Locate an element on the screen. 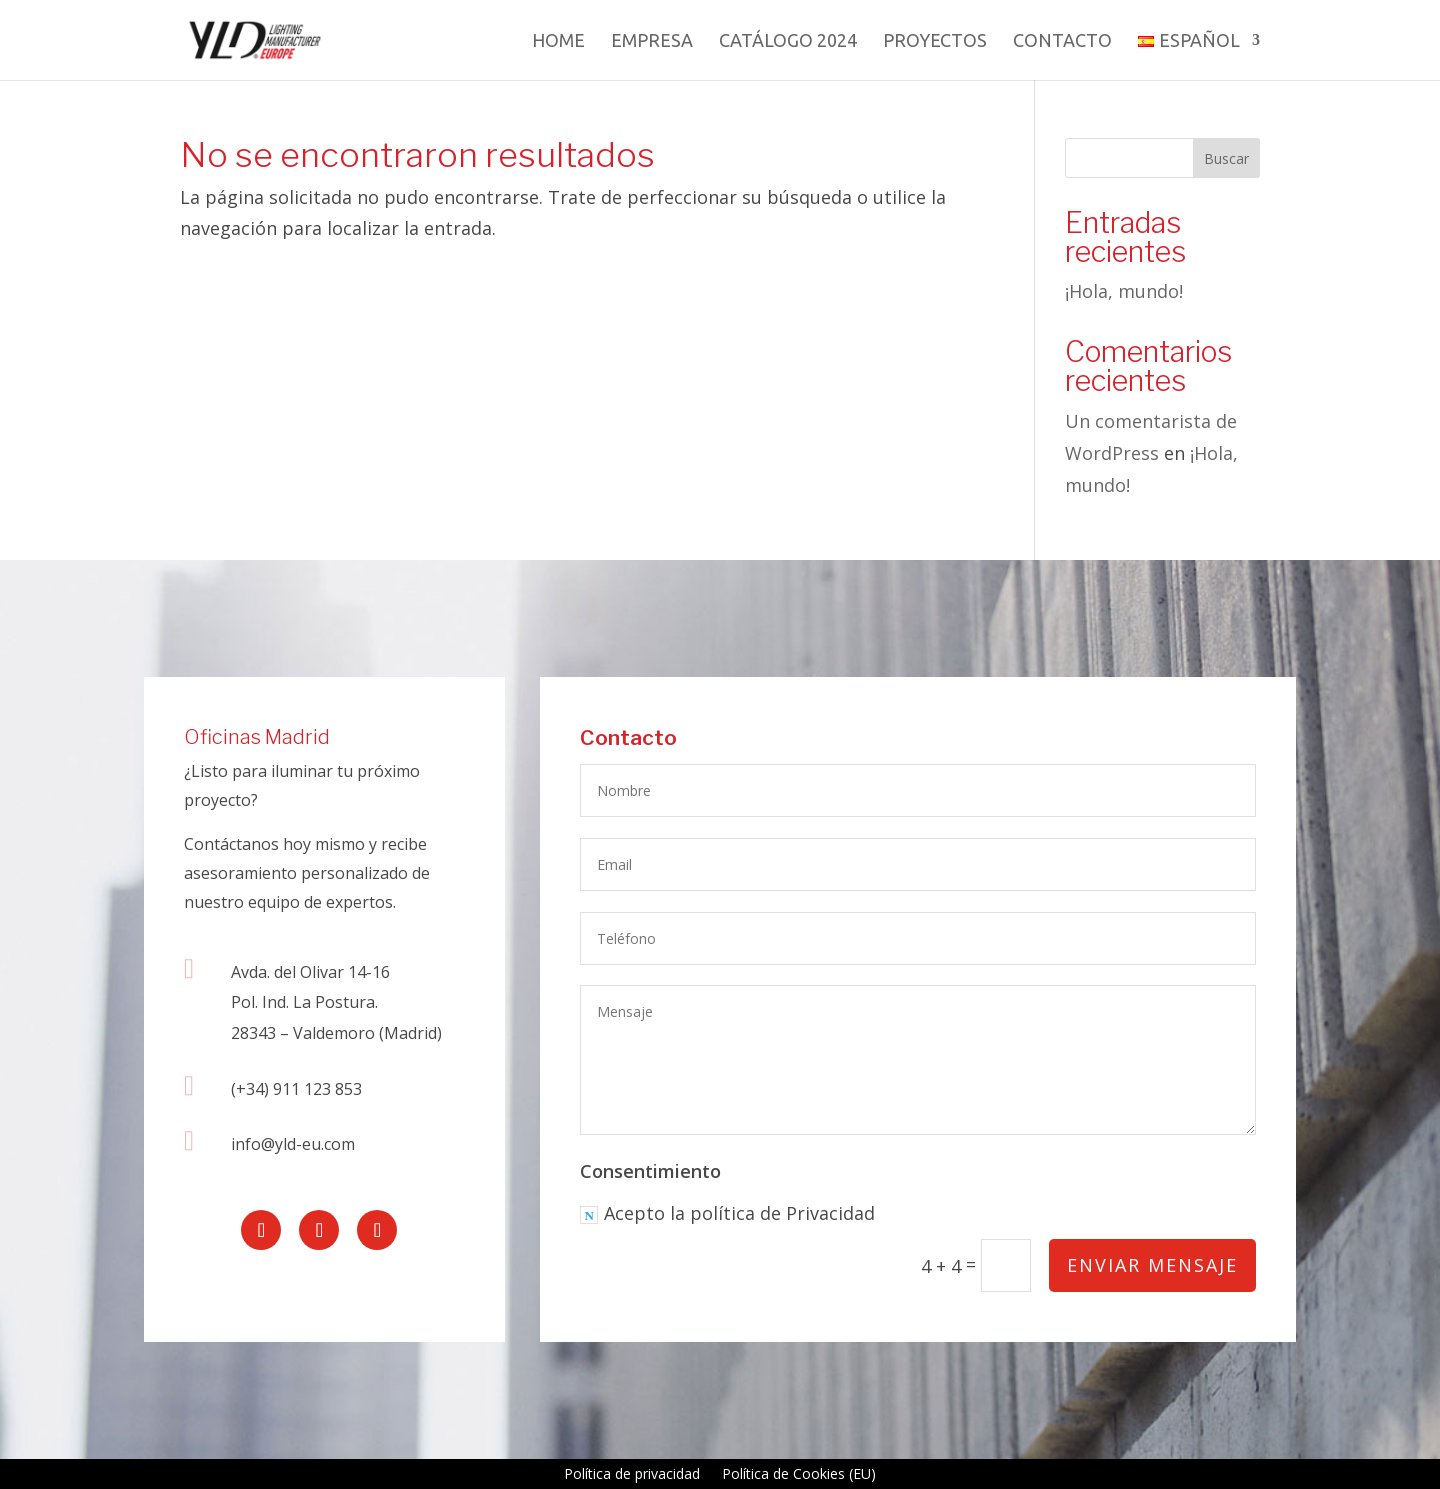 This screenshot has width=1440, height=1489. Empresa is located at coordinates (652, 41).